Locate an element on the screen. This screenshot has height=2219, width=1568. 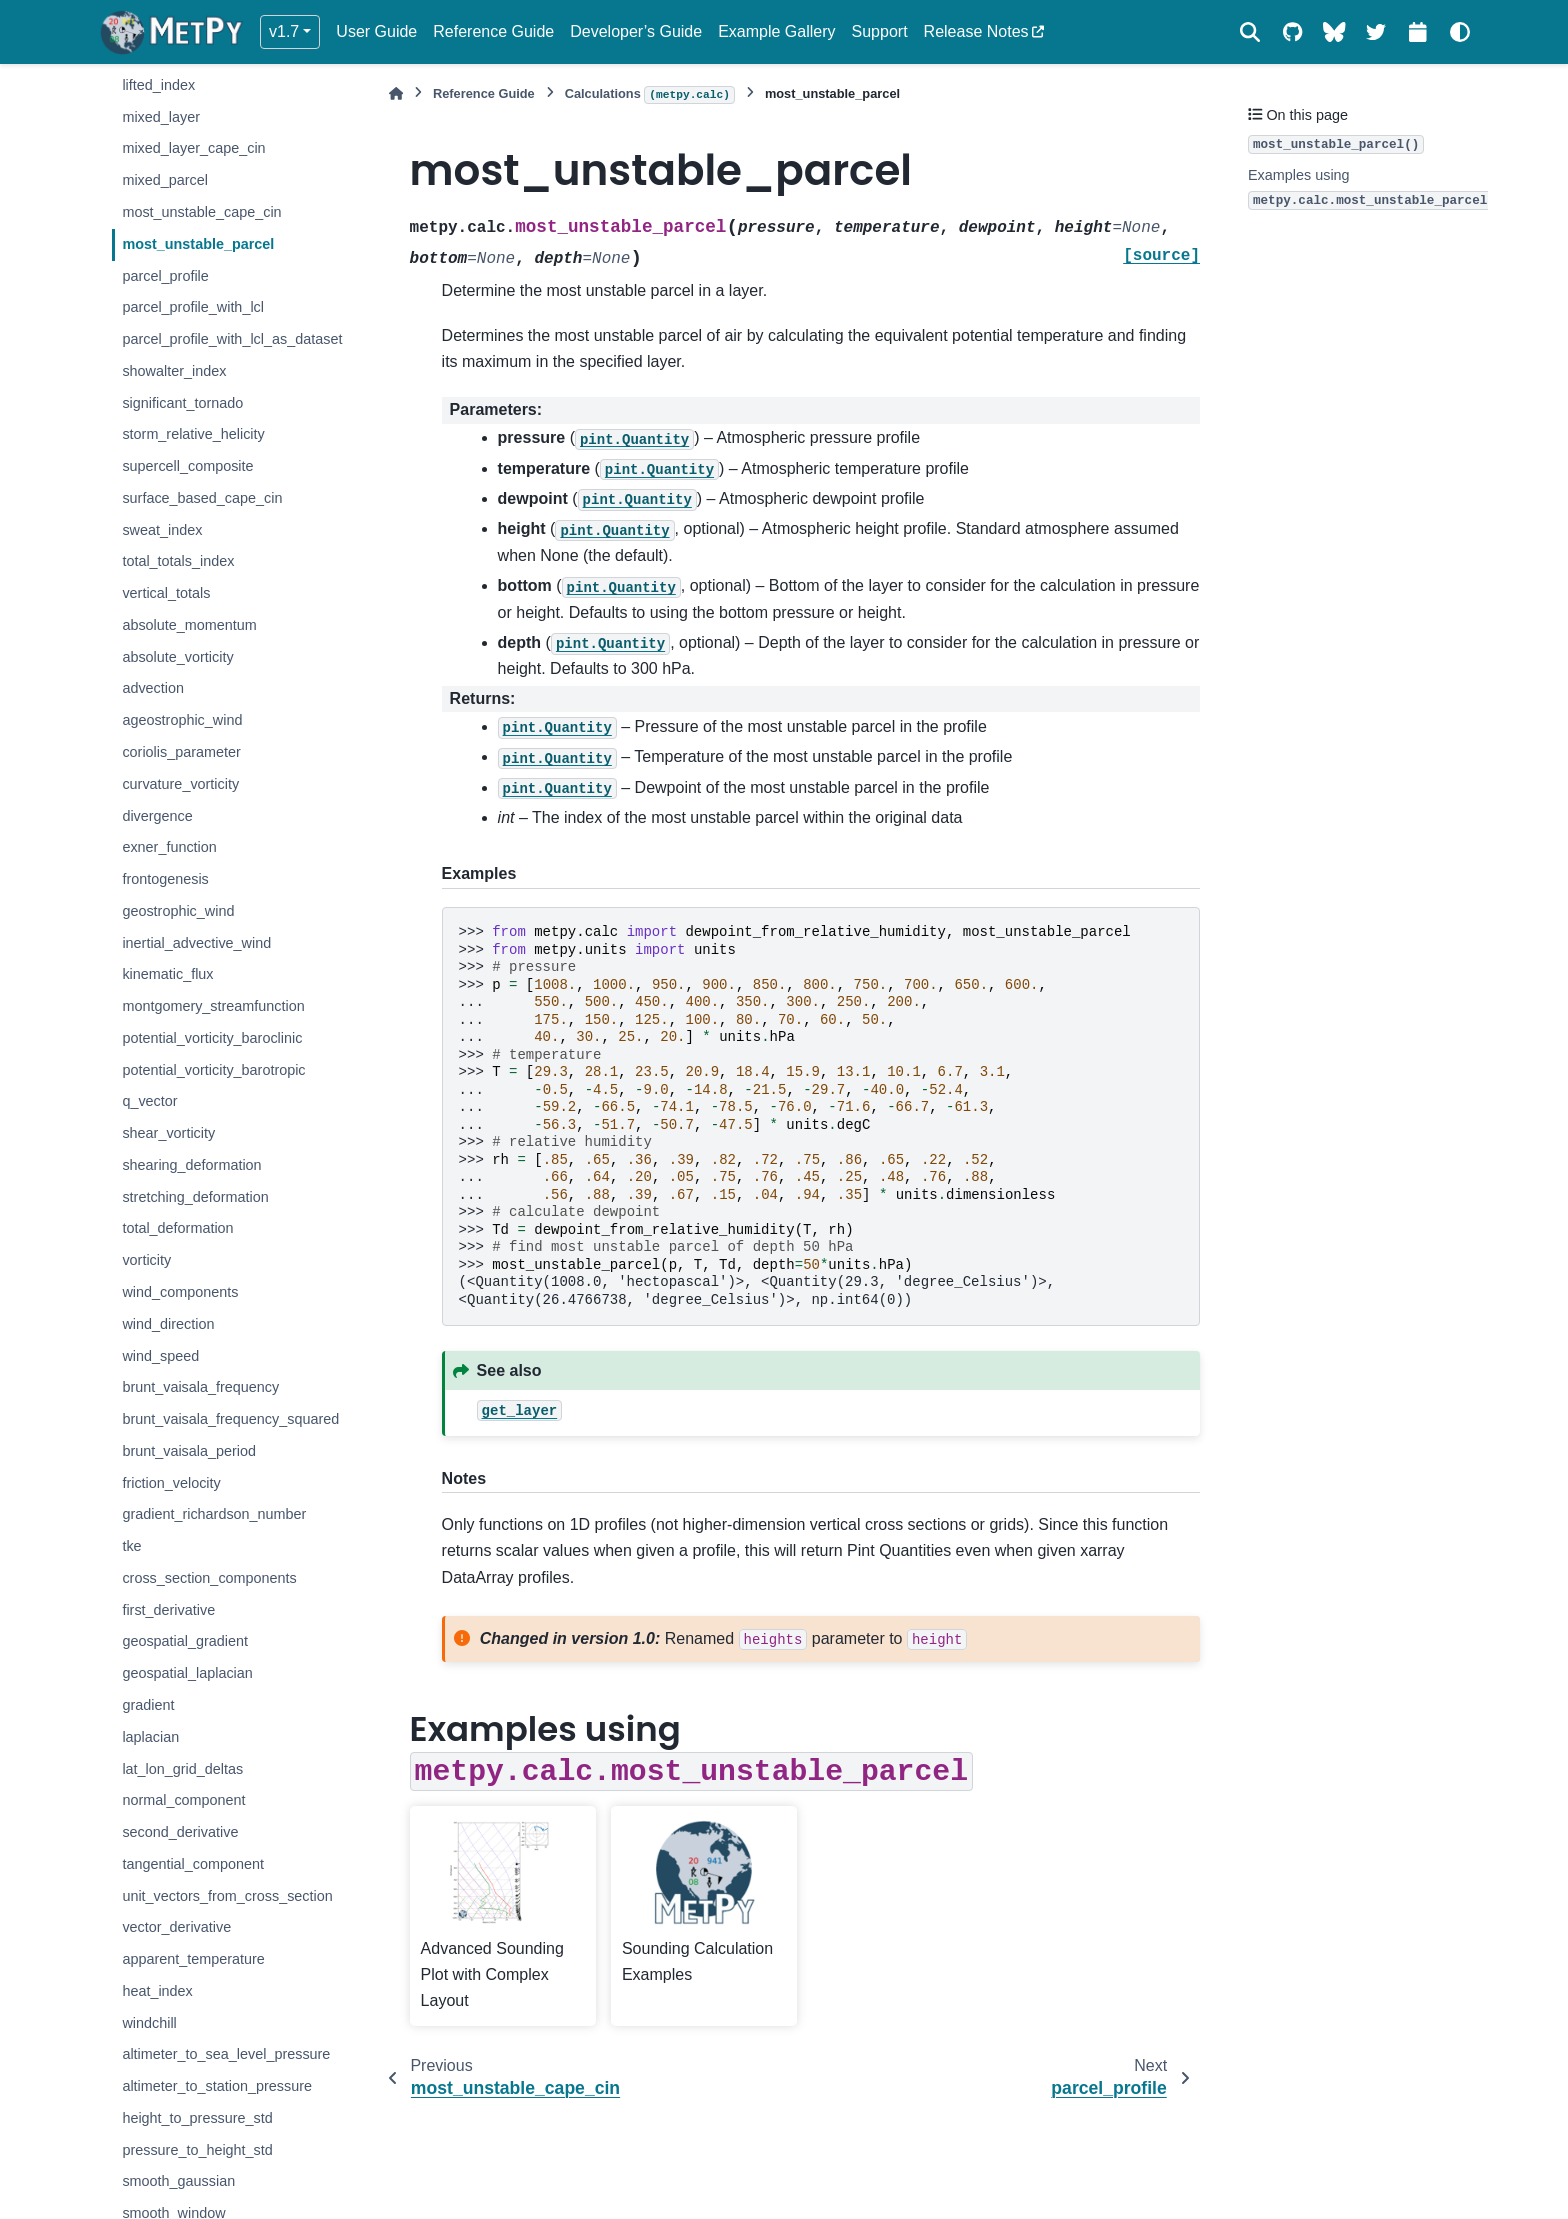
exner_function is located at coordinates (169, 847).